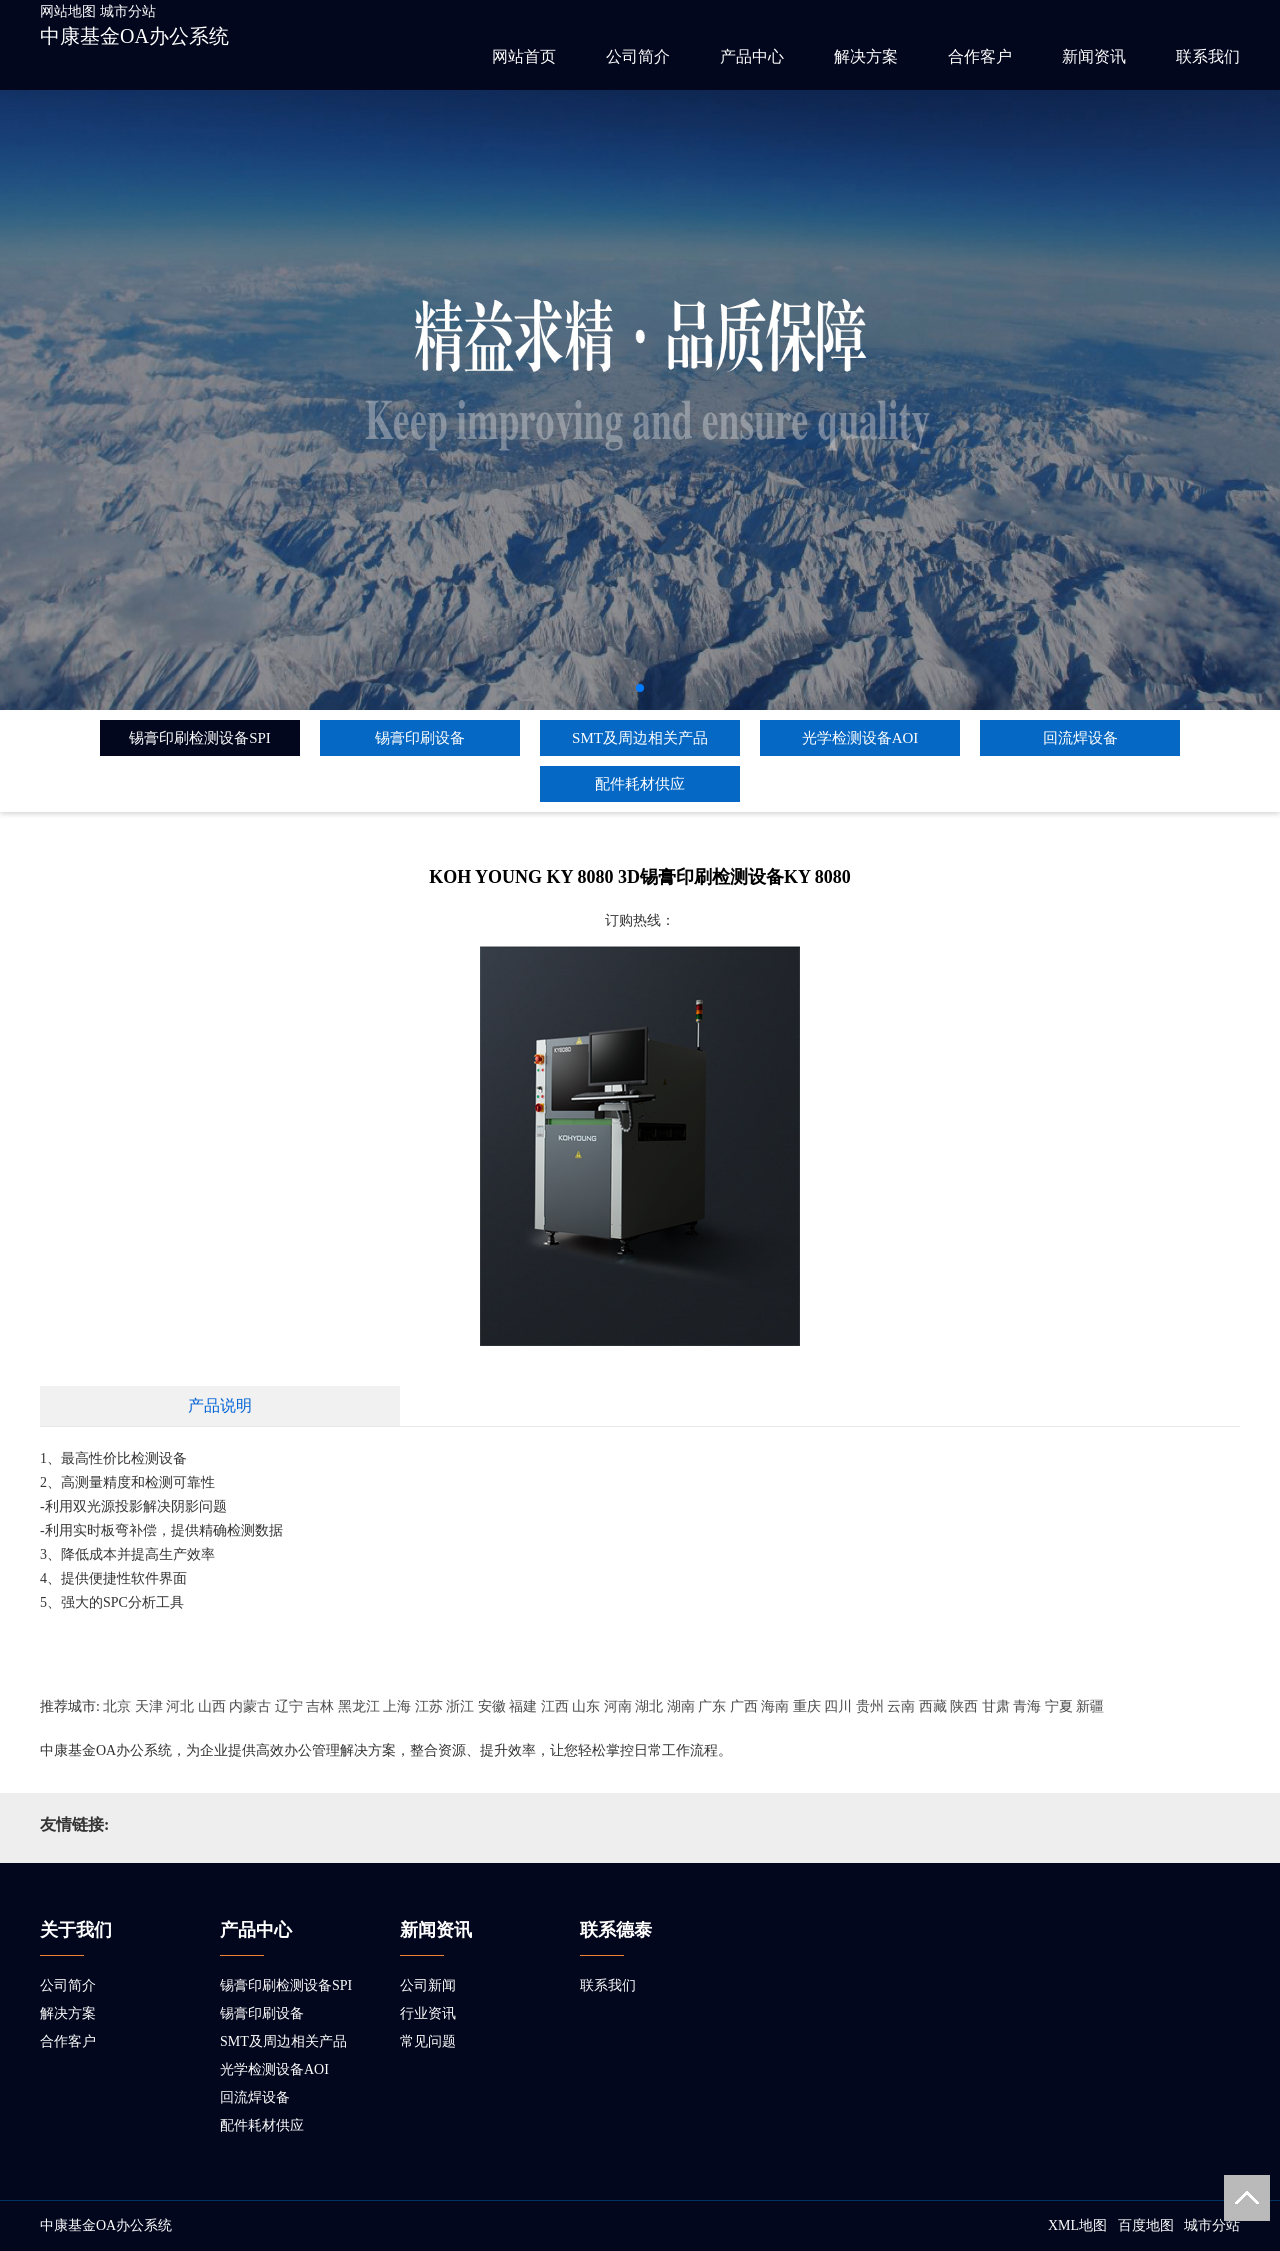 The width and height of the screenshot is (1280, 2251). I want to click on 云南, so click(901, 1706).